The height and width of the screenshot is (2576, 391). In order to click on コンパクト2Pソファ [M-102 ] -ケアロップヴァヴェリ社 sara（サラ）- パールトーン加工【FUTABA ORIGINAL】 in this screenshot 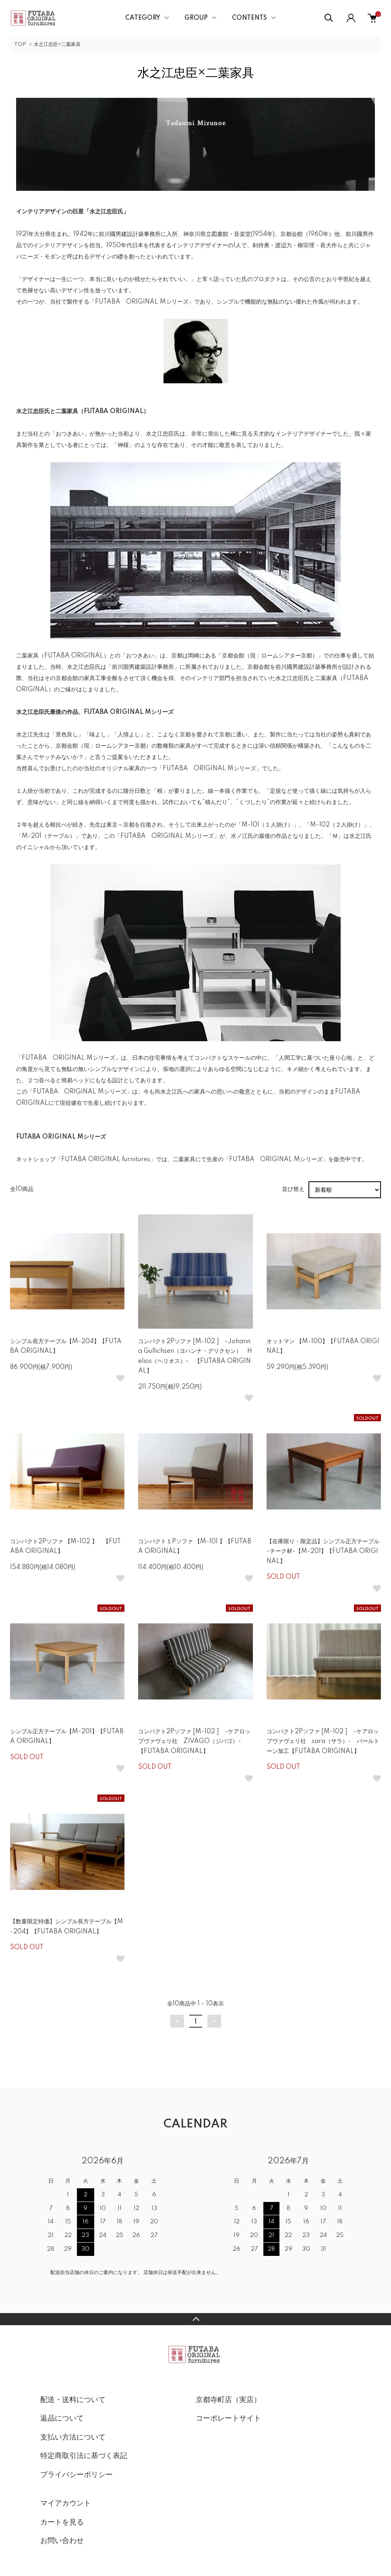, I will do `click(323, 1741)`.